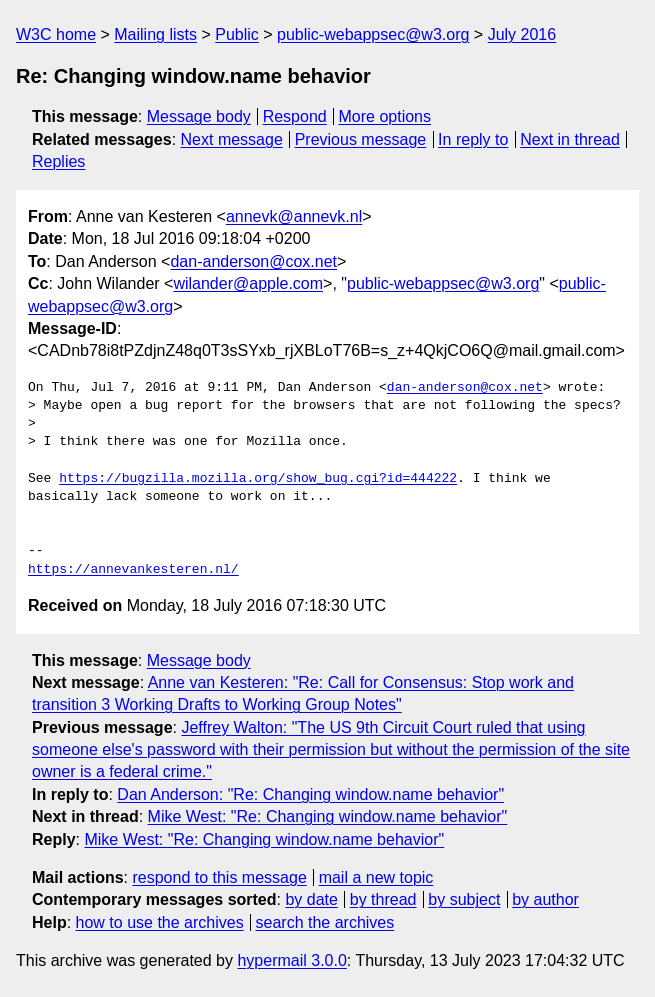  I want to click on Respond, so click(295, 116).